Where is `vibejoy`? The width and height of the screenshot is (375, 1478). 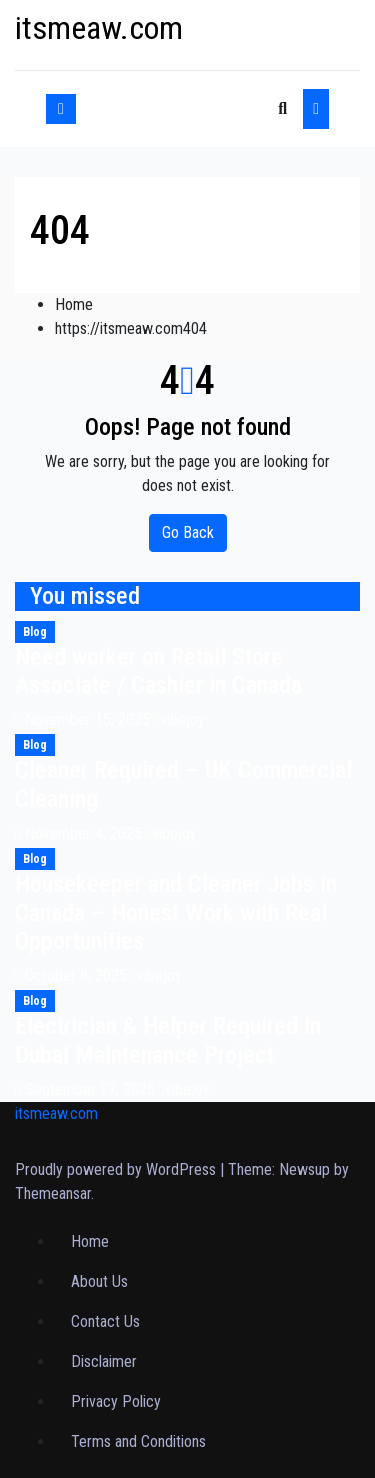
vibejoy is located at coordinates (179, 719).